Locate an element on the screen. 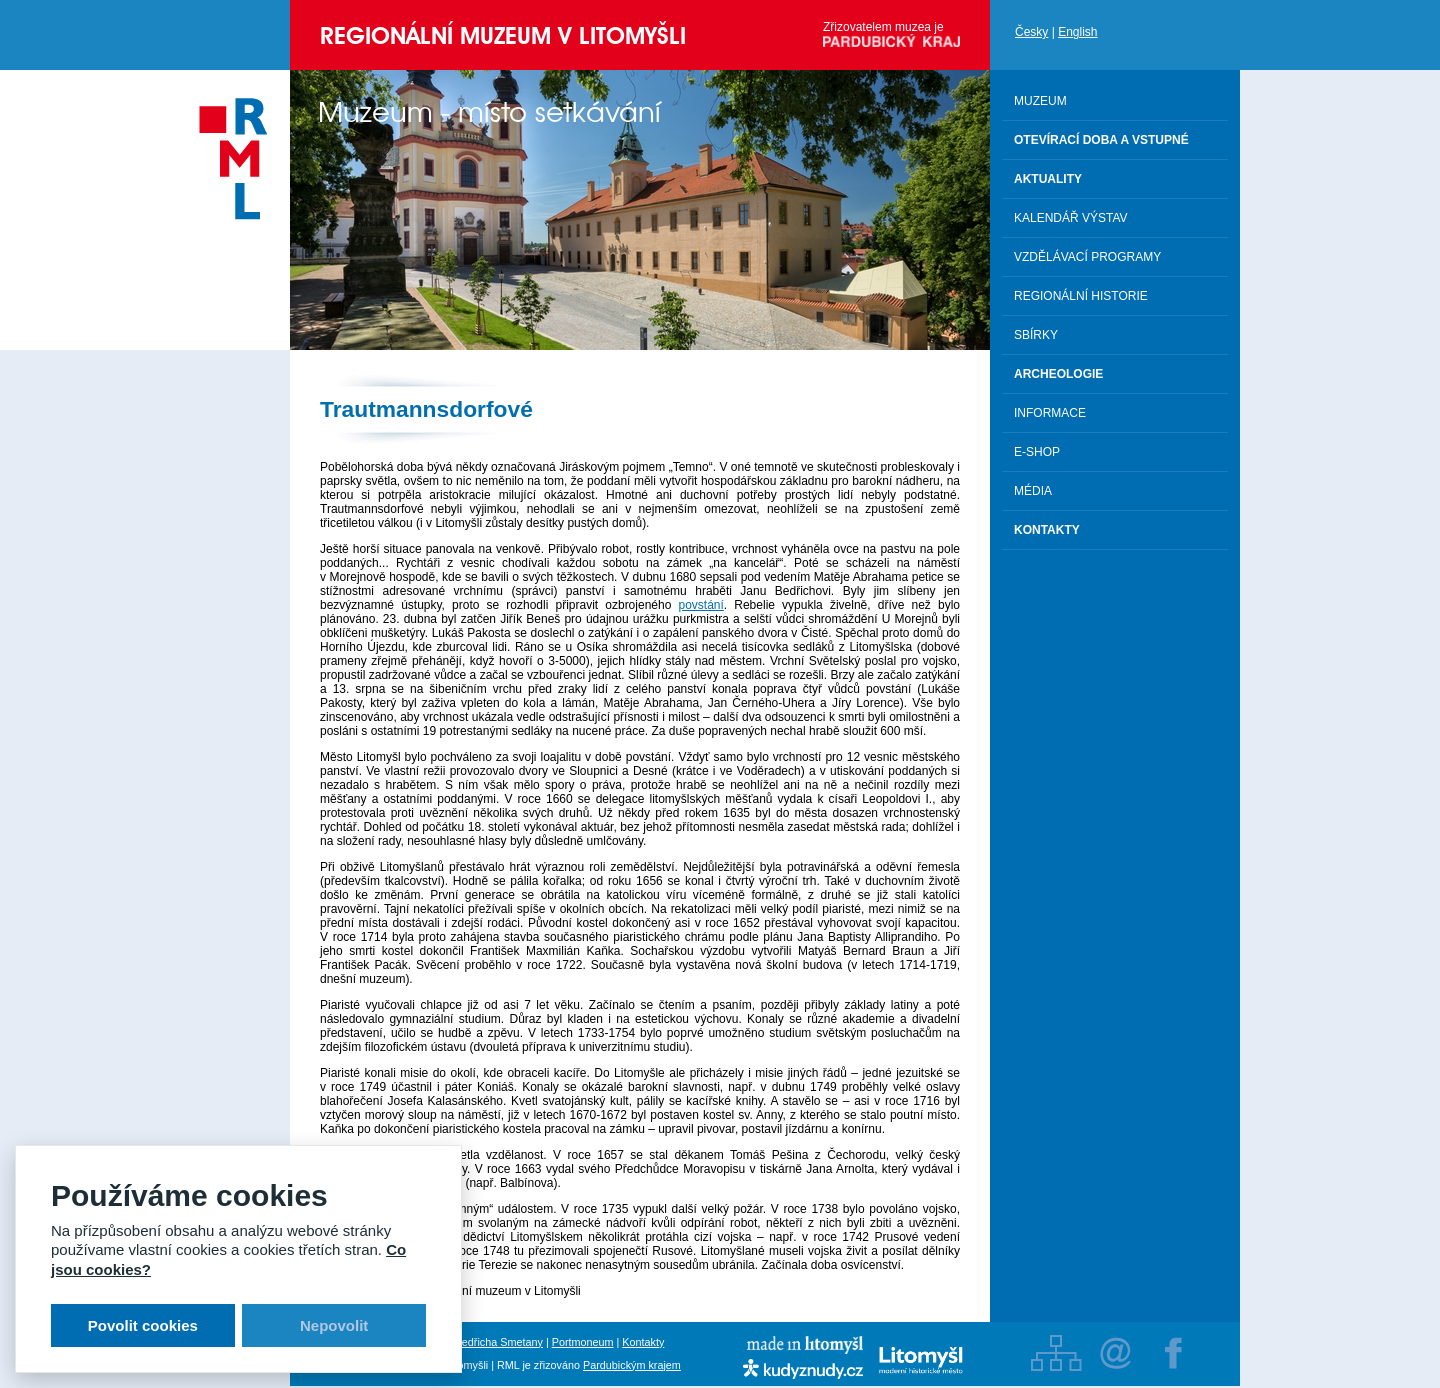  Regionální muzeum v Litomyšli is located at coordinates (503, 35).